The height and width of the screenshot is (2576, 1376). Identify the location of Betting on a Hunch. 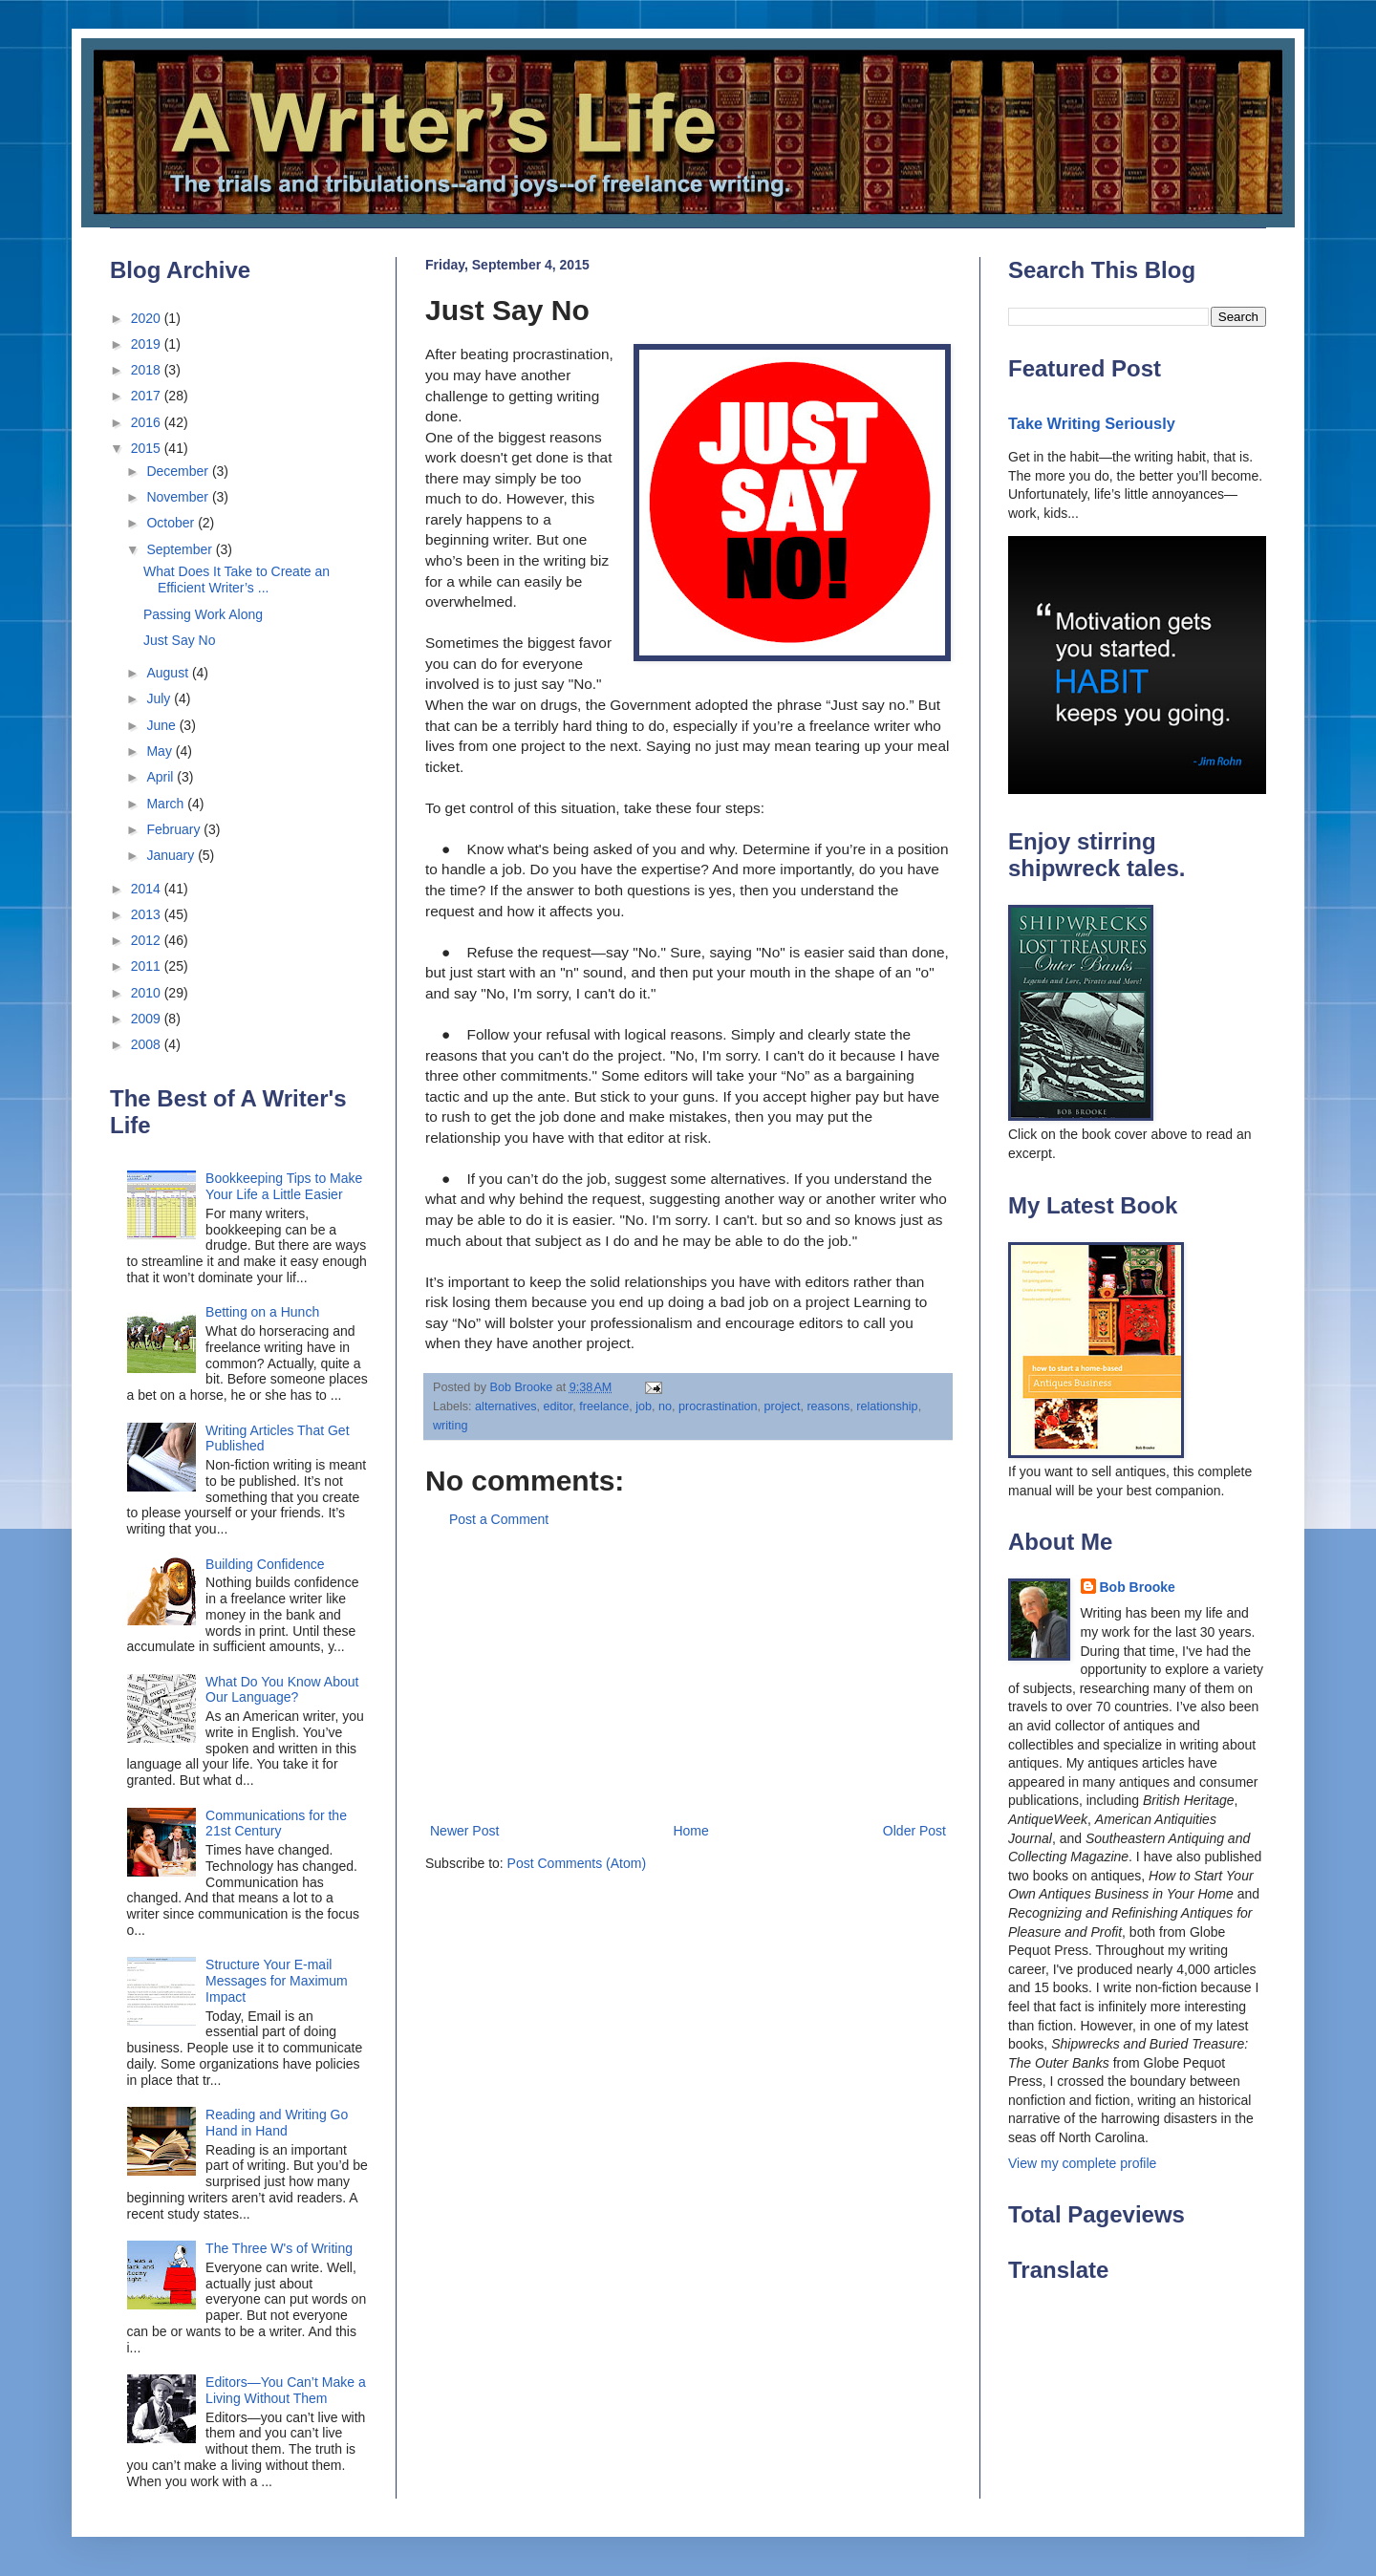
(262, 1312).